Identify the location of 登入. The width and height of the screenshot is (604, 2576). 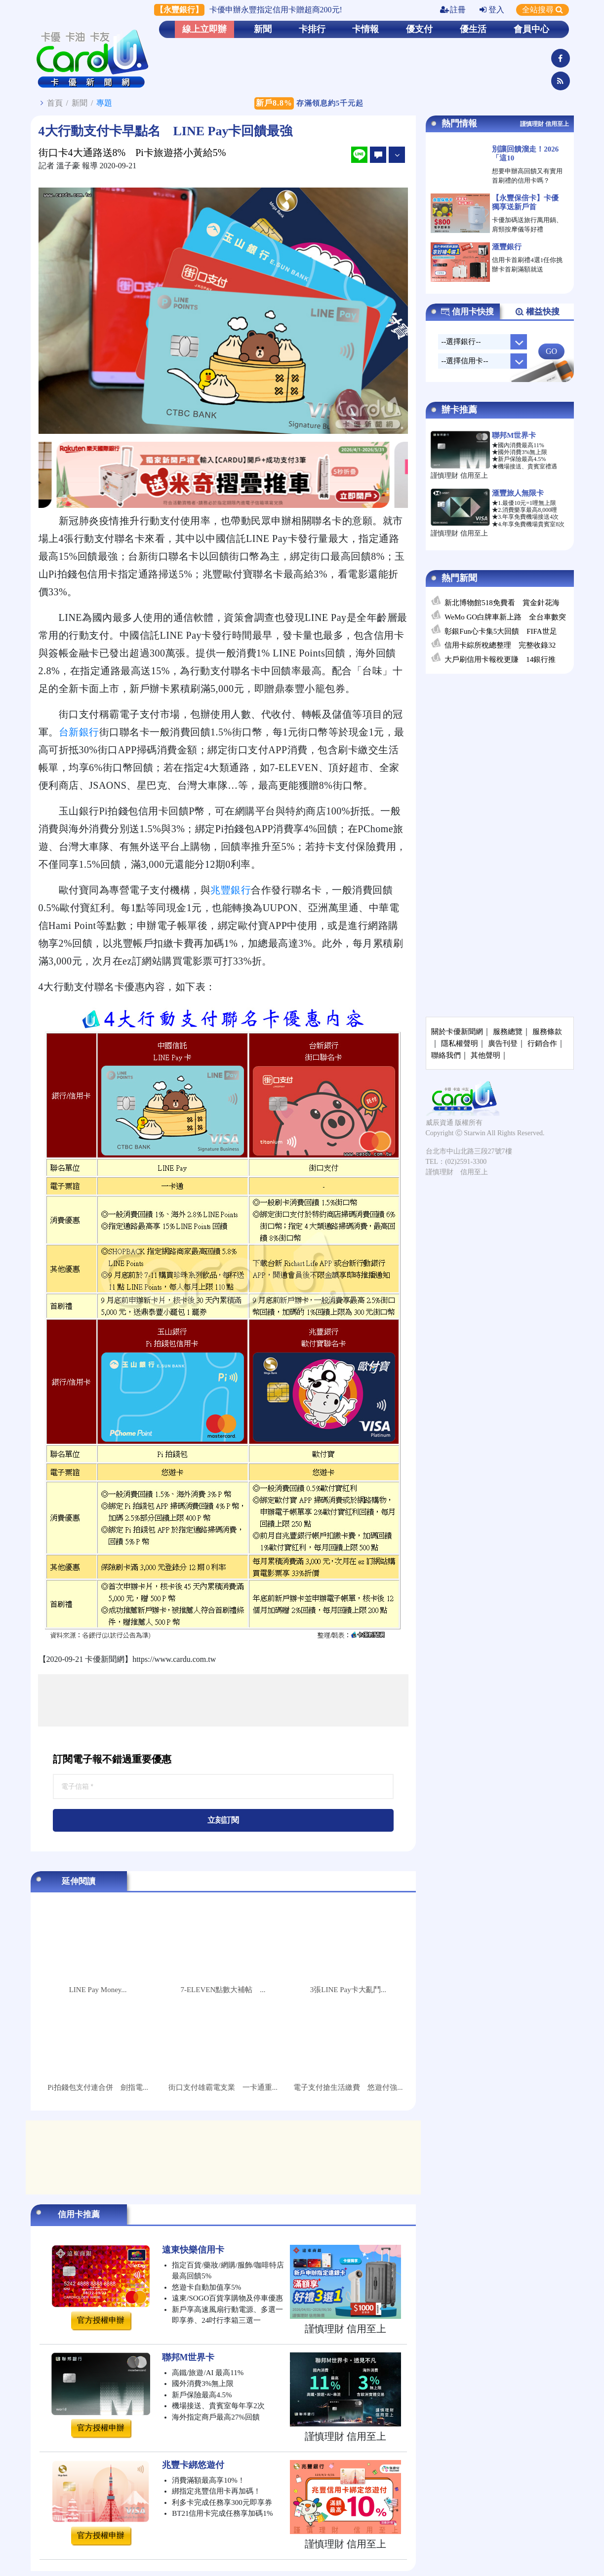
(492, 9).